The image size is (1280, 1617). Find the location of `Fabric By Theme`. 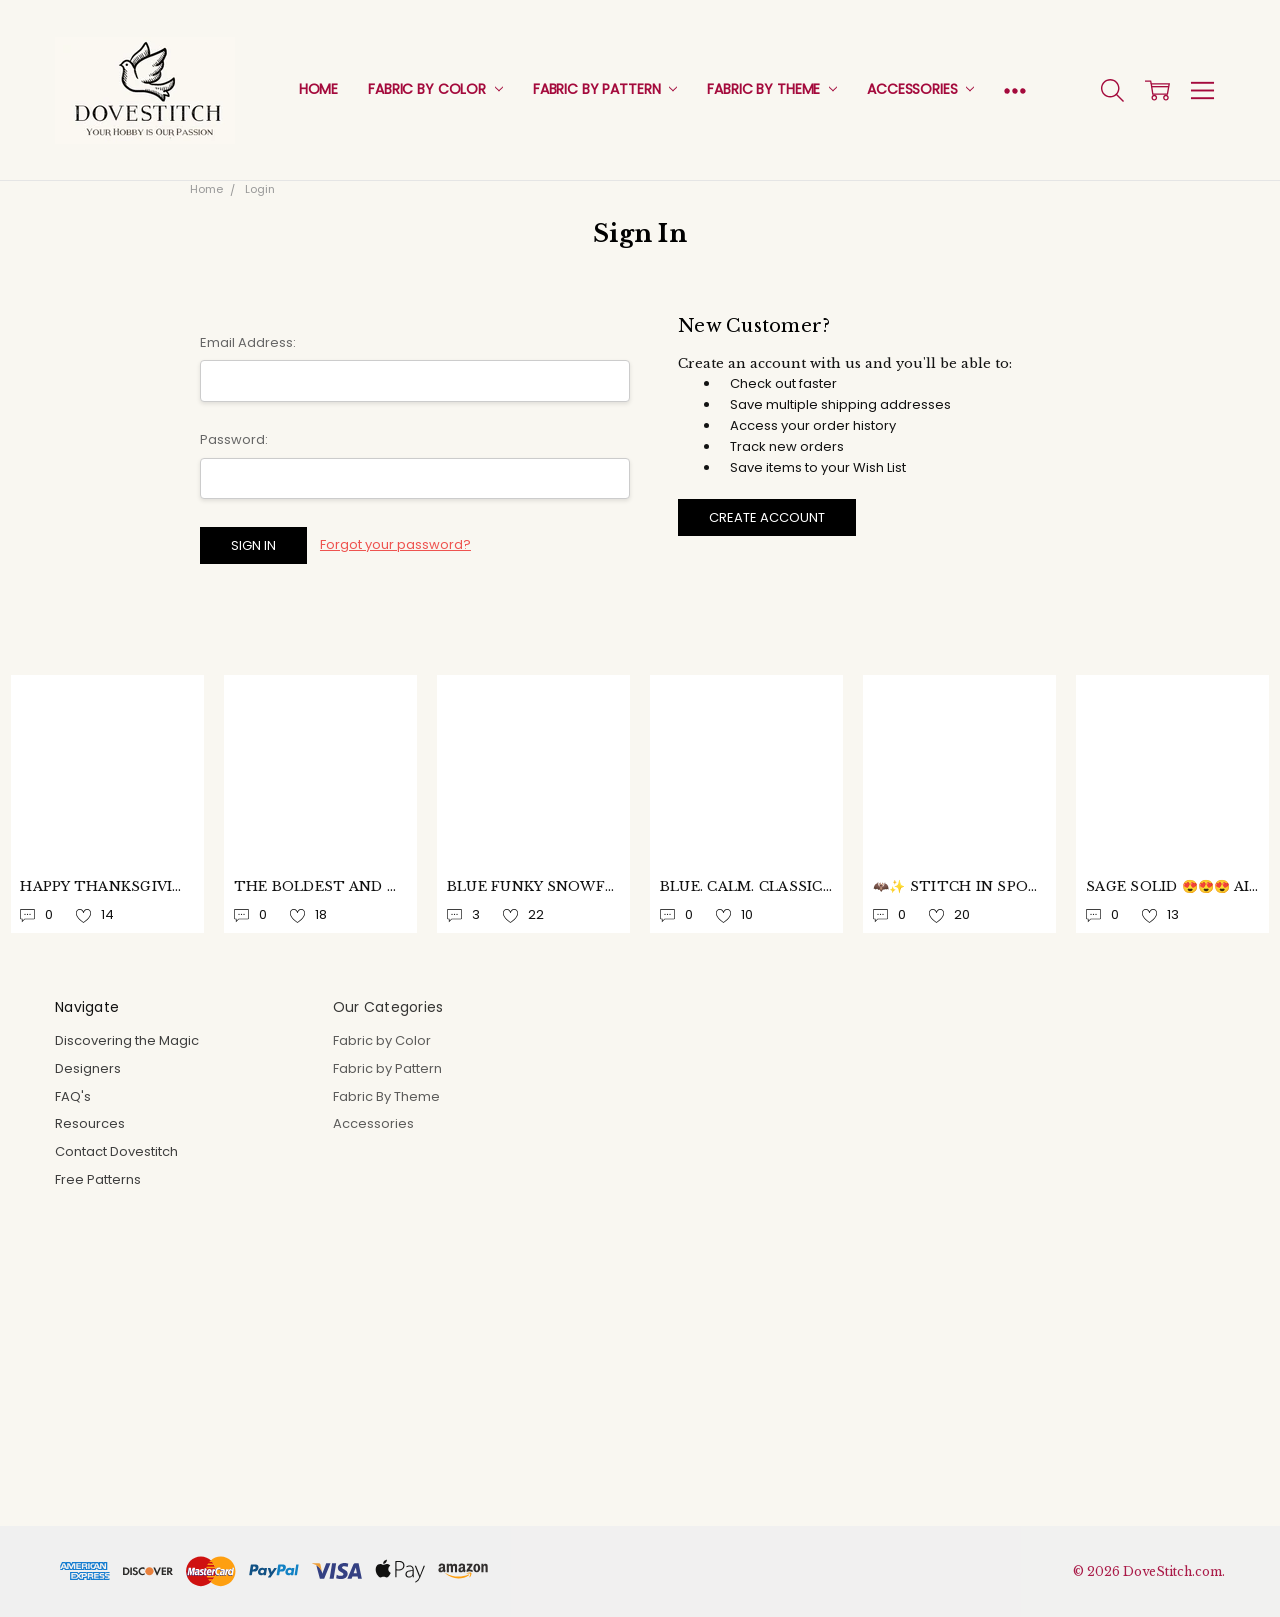

Fabric By Theme is located at coordinates (772, 89).